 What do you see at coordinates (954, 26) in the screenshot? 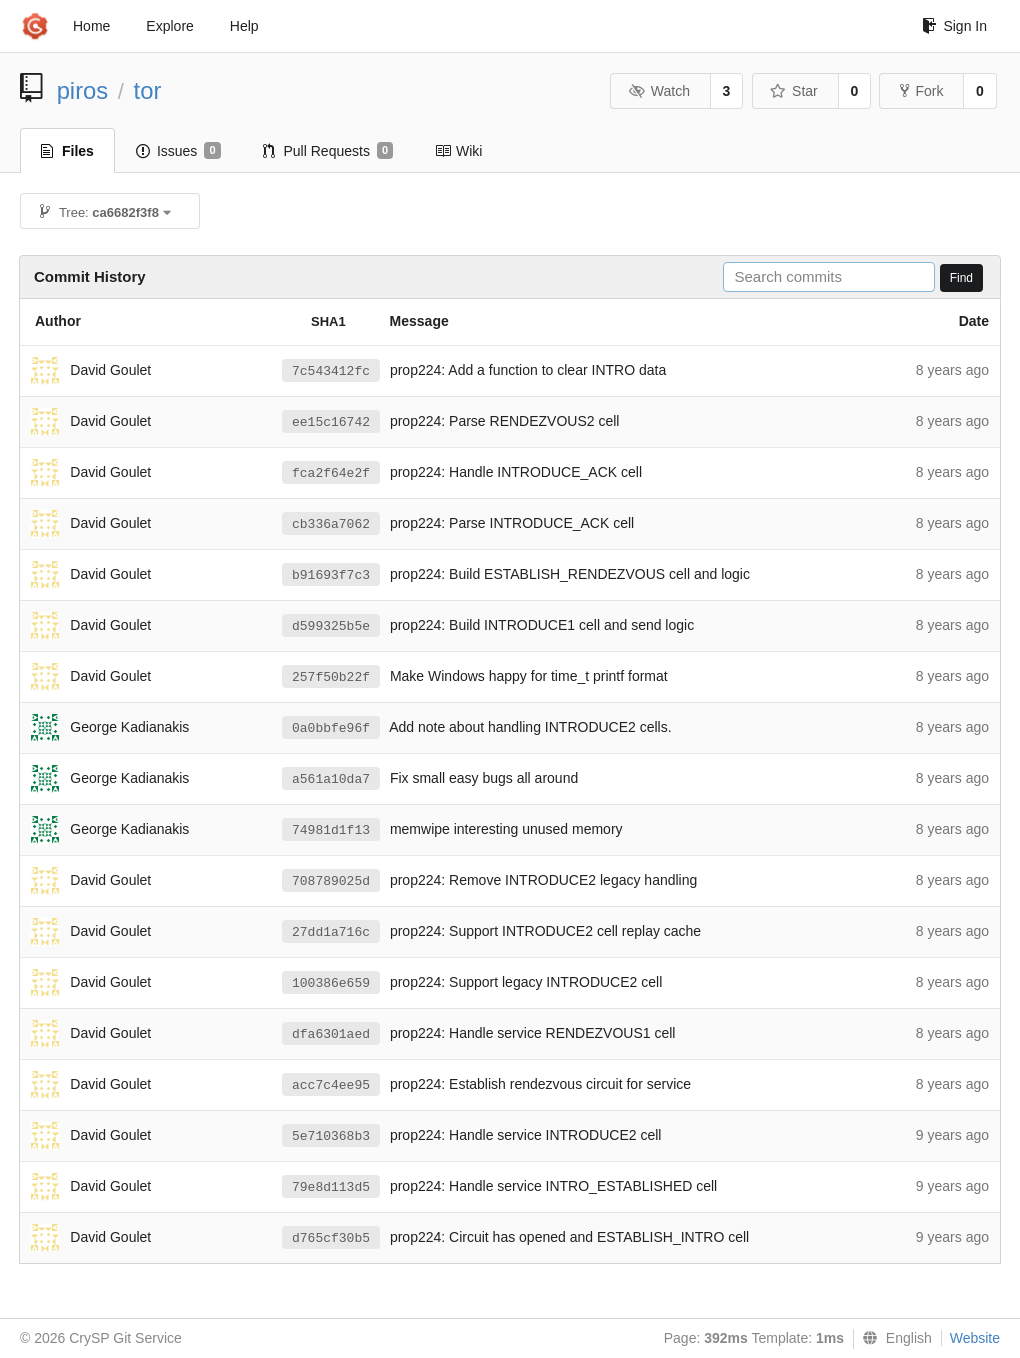
I see `Sign In` at bounding box center [954, 26].